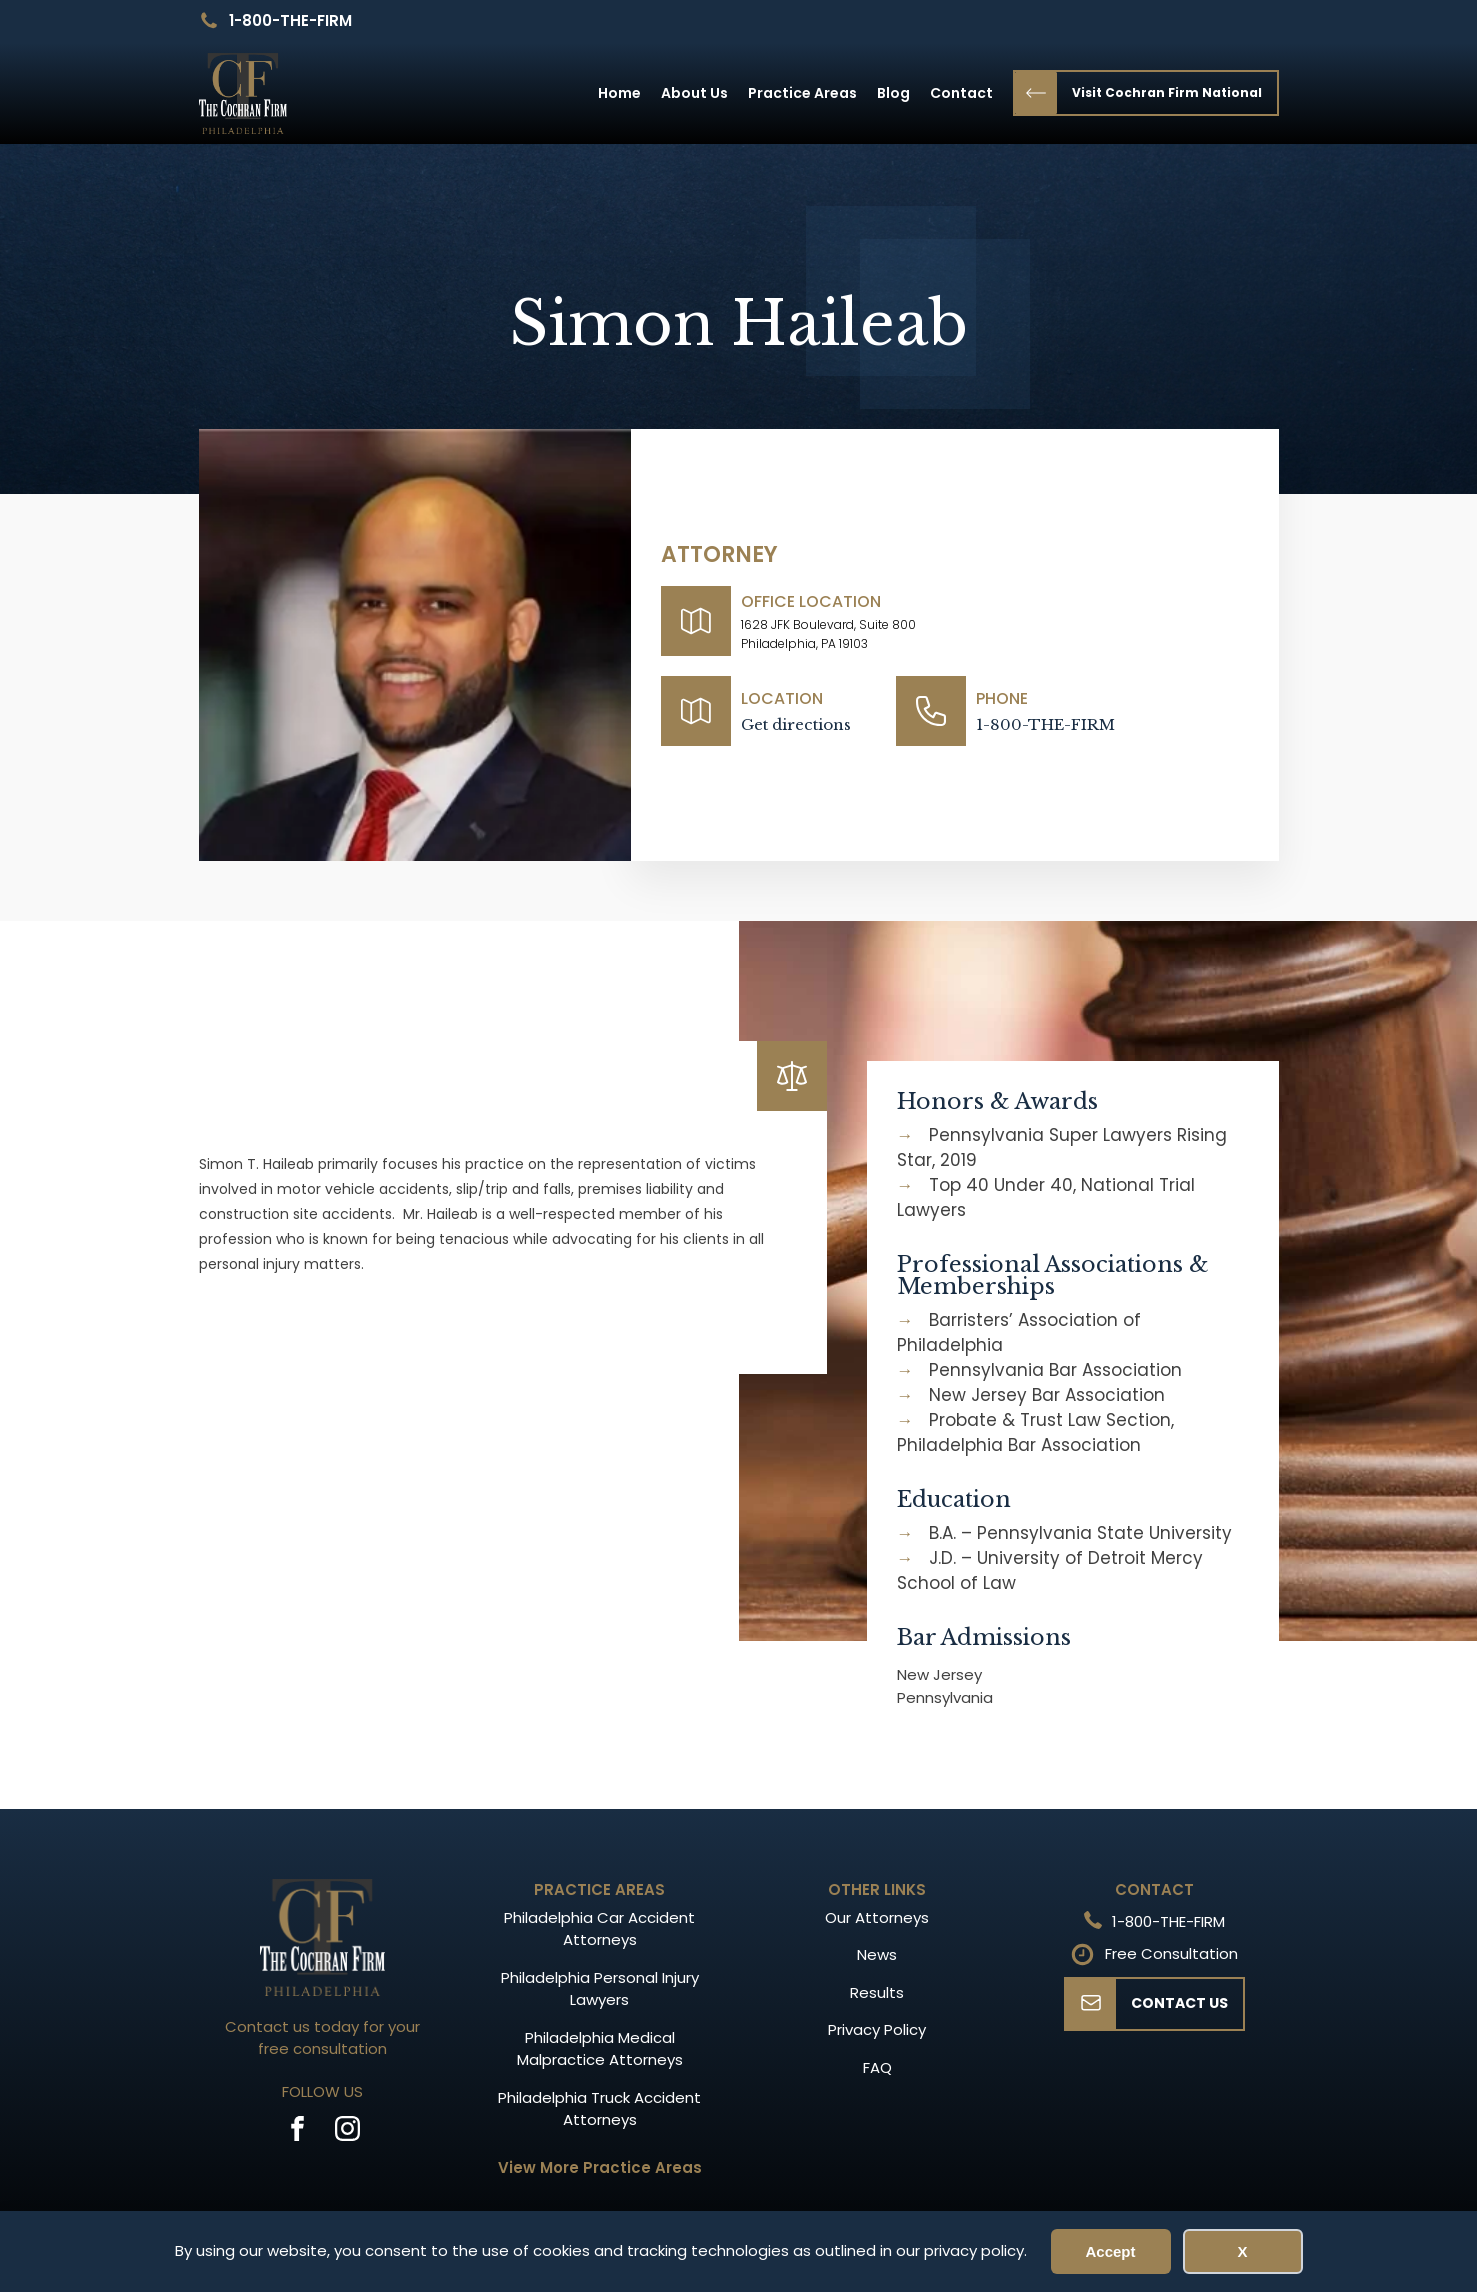 Image resolution: width=1477 pixels, height=2292 pixels. What do you see at coordinates (877, 2029) in the screenshot?
I see `Privacy Policy` at bounding box center [877, 2029].